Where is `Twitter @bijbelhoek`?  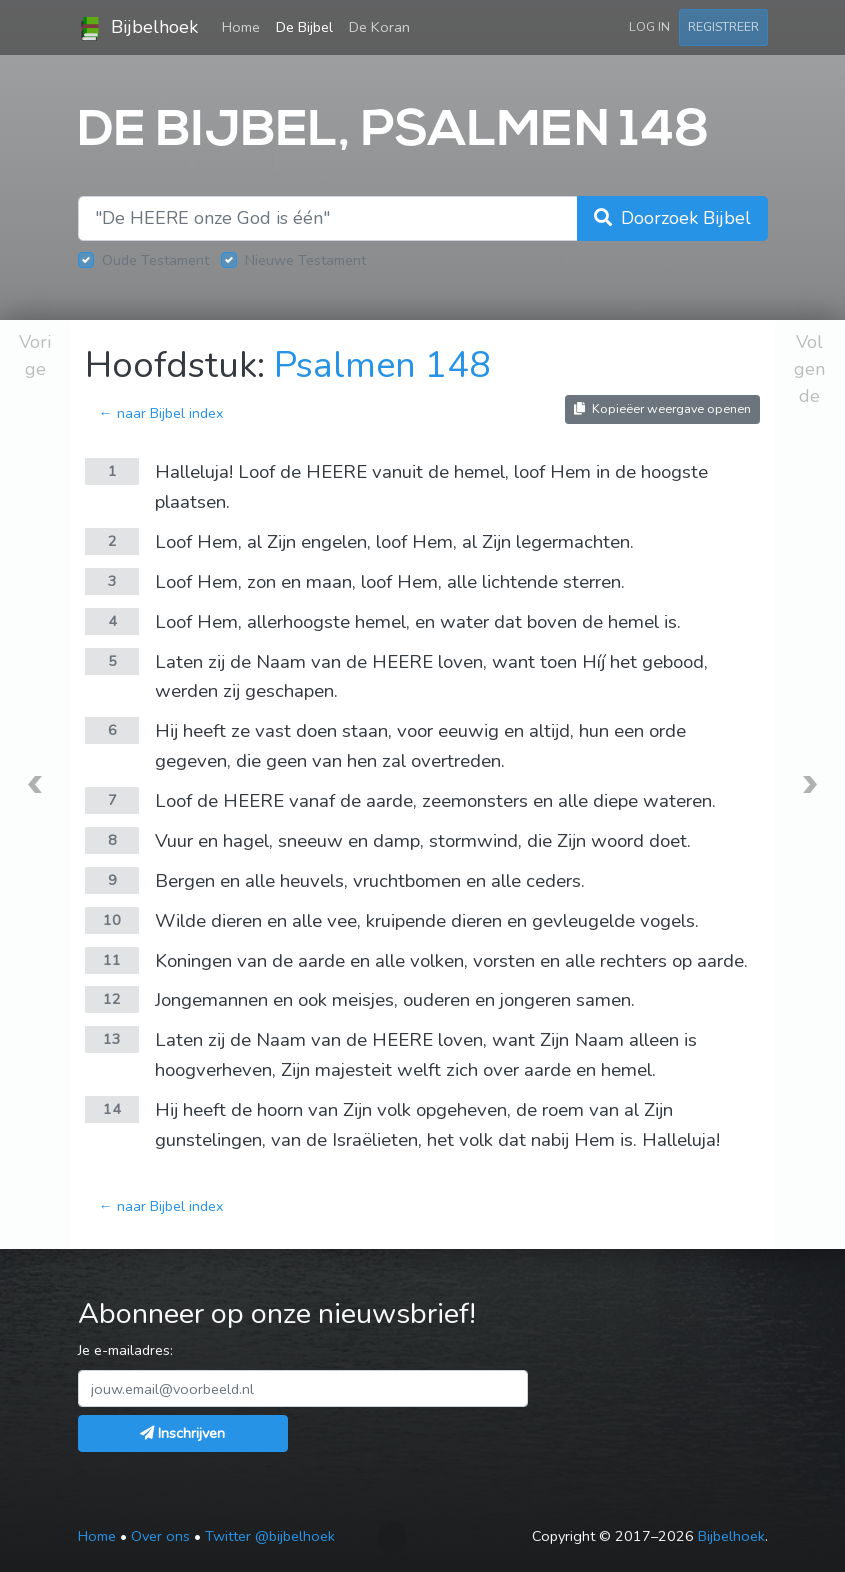 Twitter @bijbelhoek is located at coordinates (270, 1536).